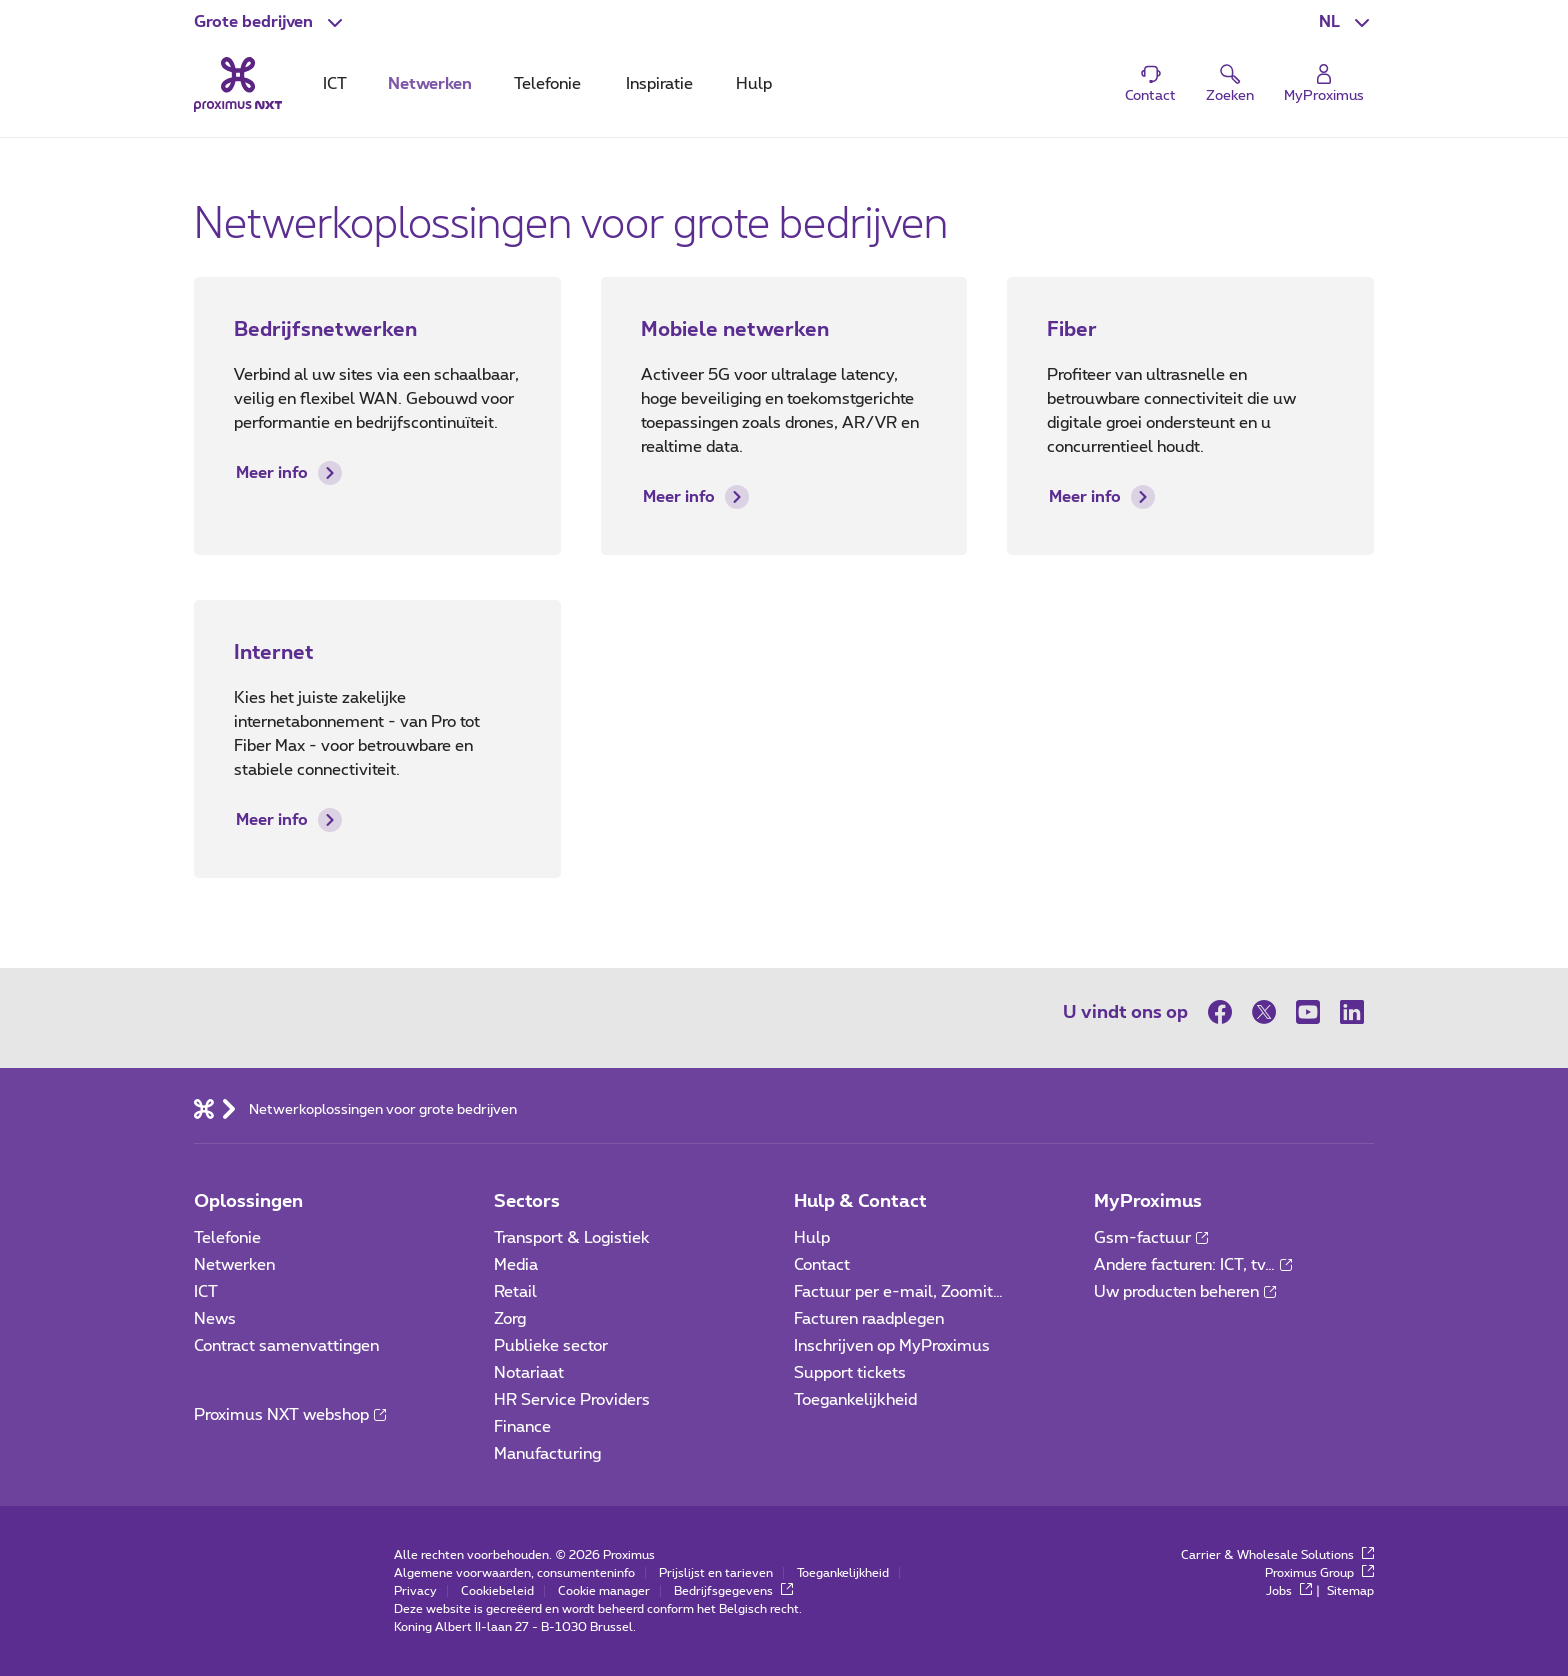 This screenshot has width=1568, height=1676. I want to click on ICT, so click(206, 1292).